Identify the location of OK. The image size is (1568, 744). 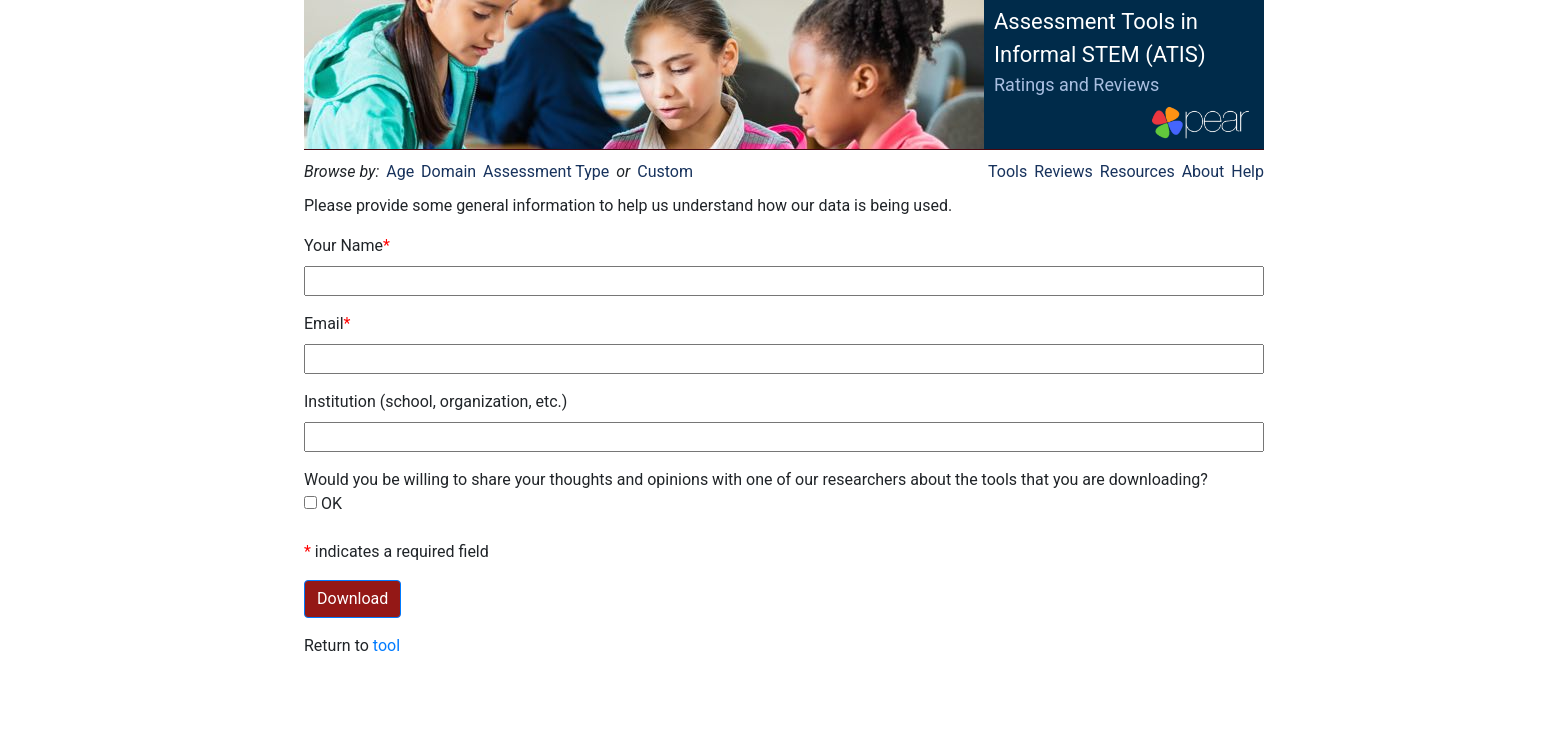
(331, 503).